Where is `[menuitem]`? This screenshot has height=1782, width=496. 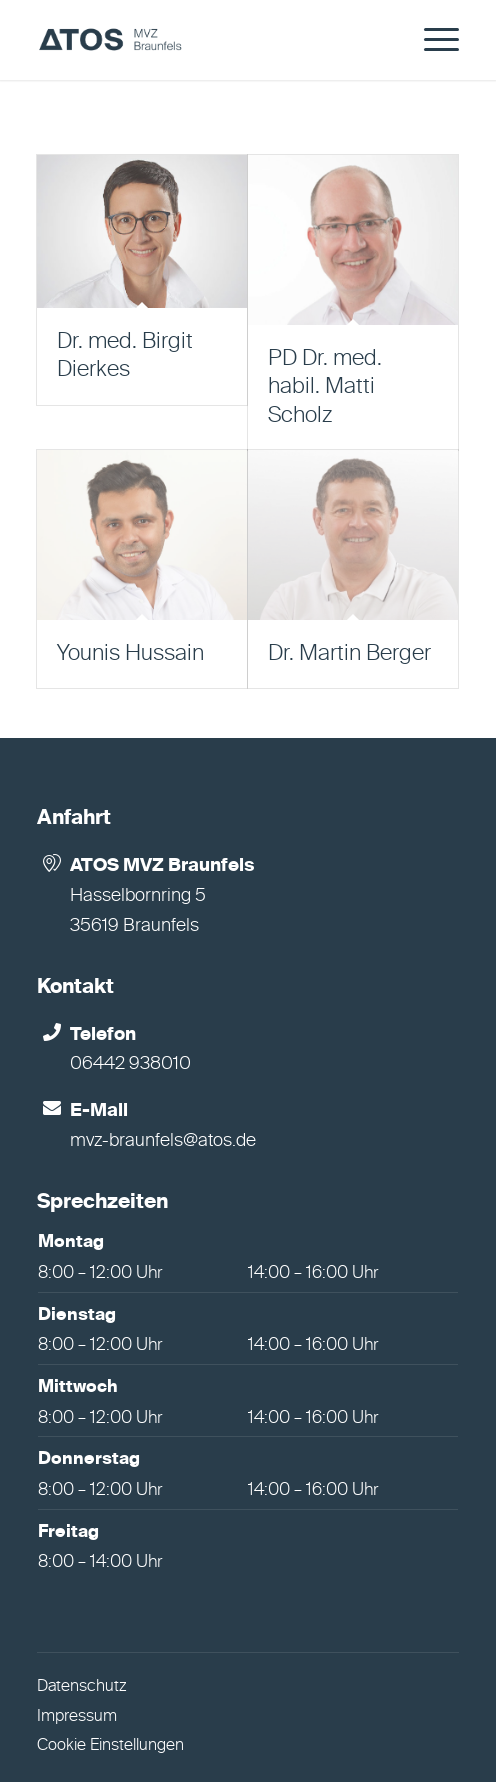 [menuitem] is located at coordinates (431, 40).